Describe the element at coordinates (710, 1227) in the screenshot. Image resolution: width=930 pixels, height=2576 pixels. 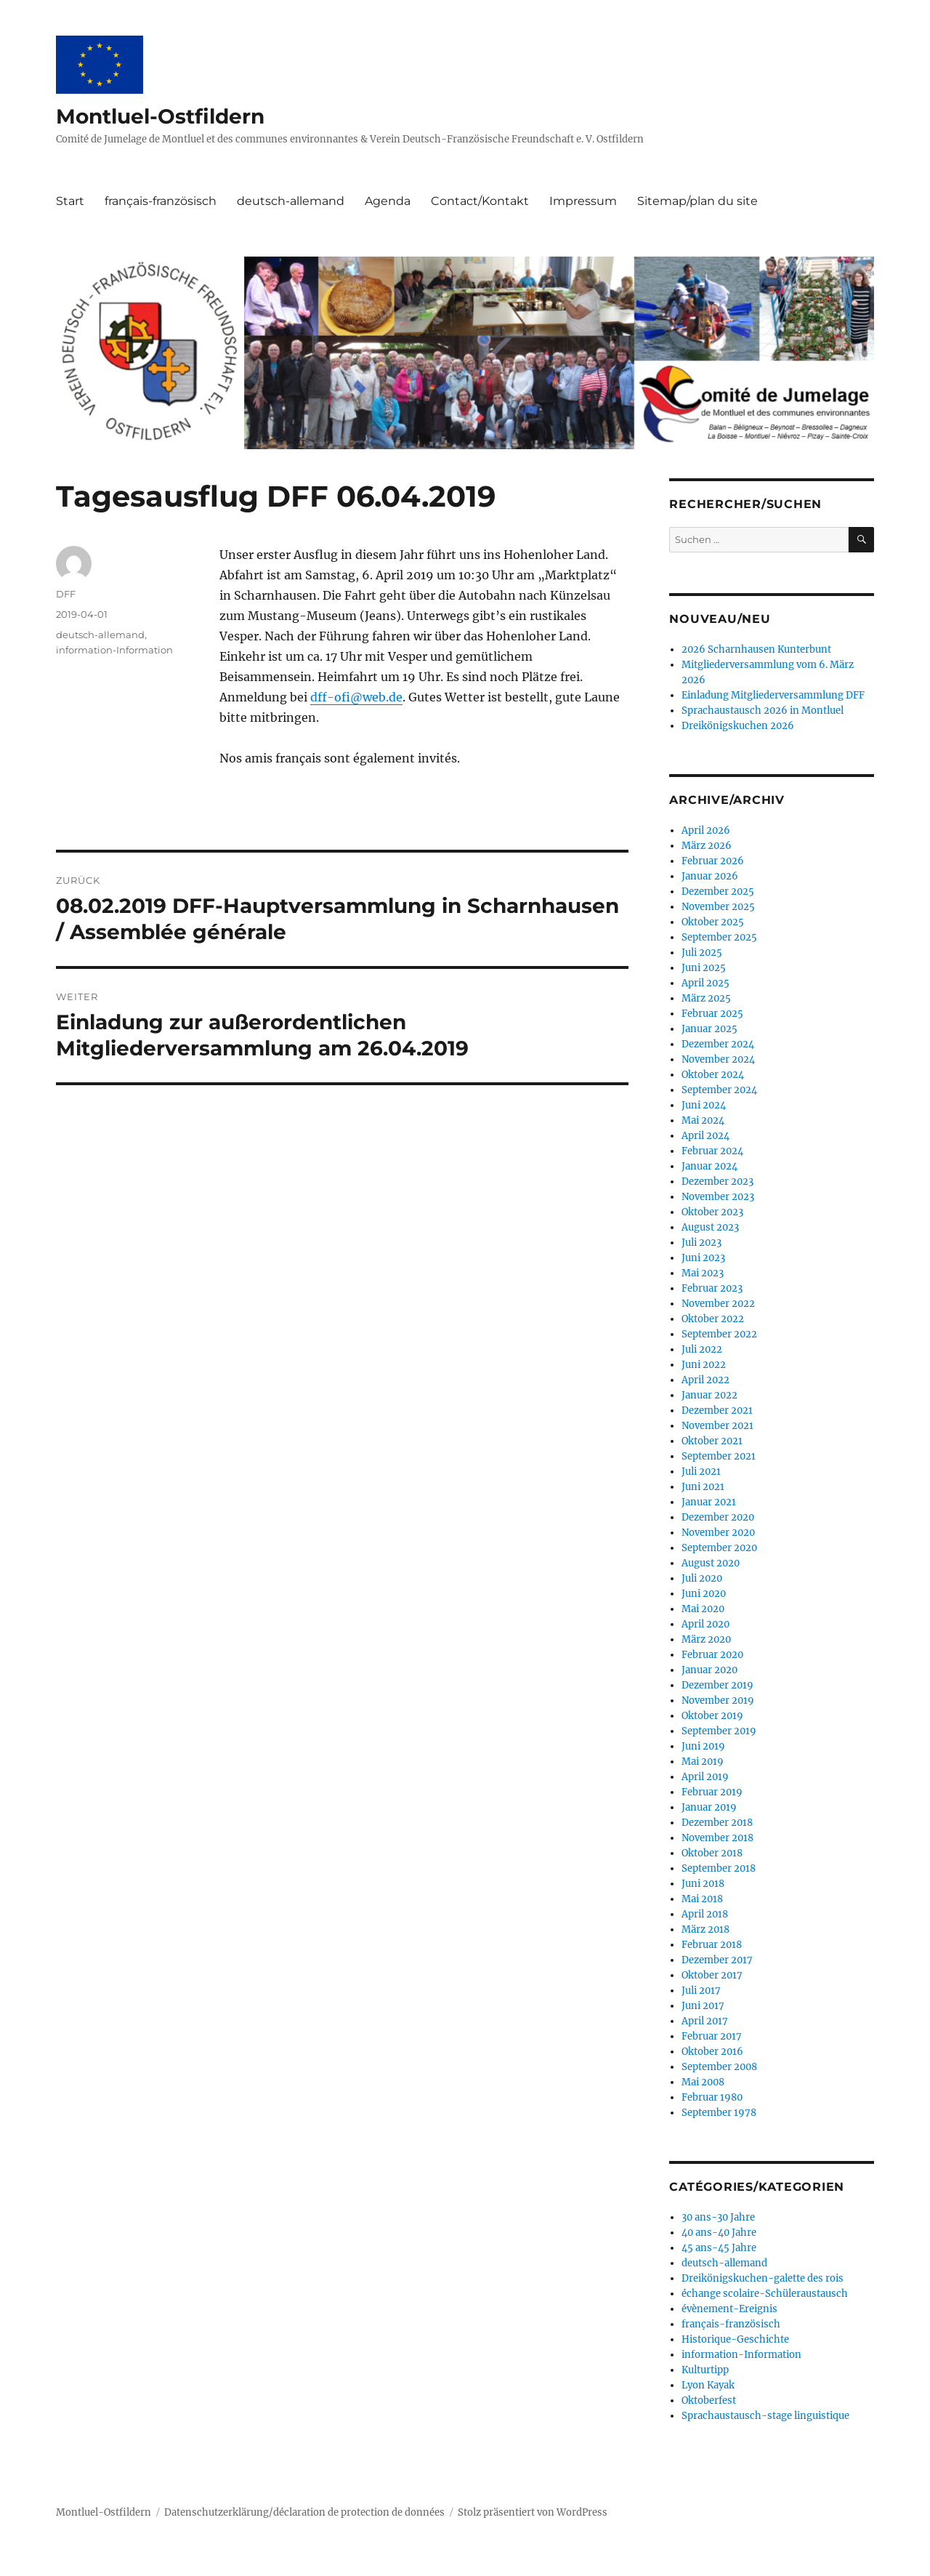
I see `August 2023` at that location.